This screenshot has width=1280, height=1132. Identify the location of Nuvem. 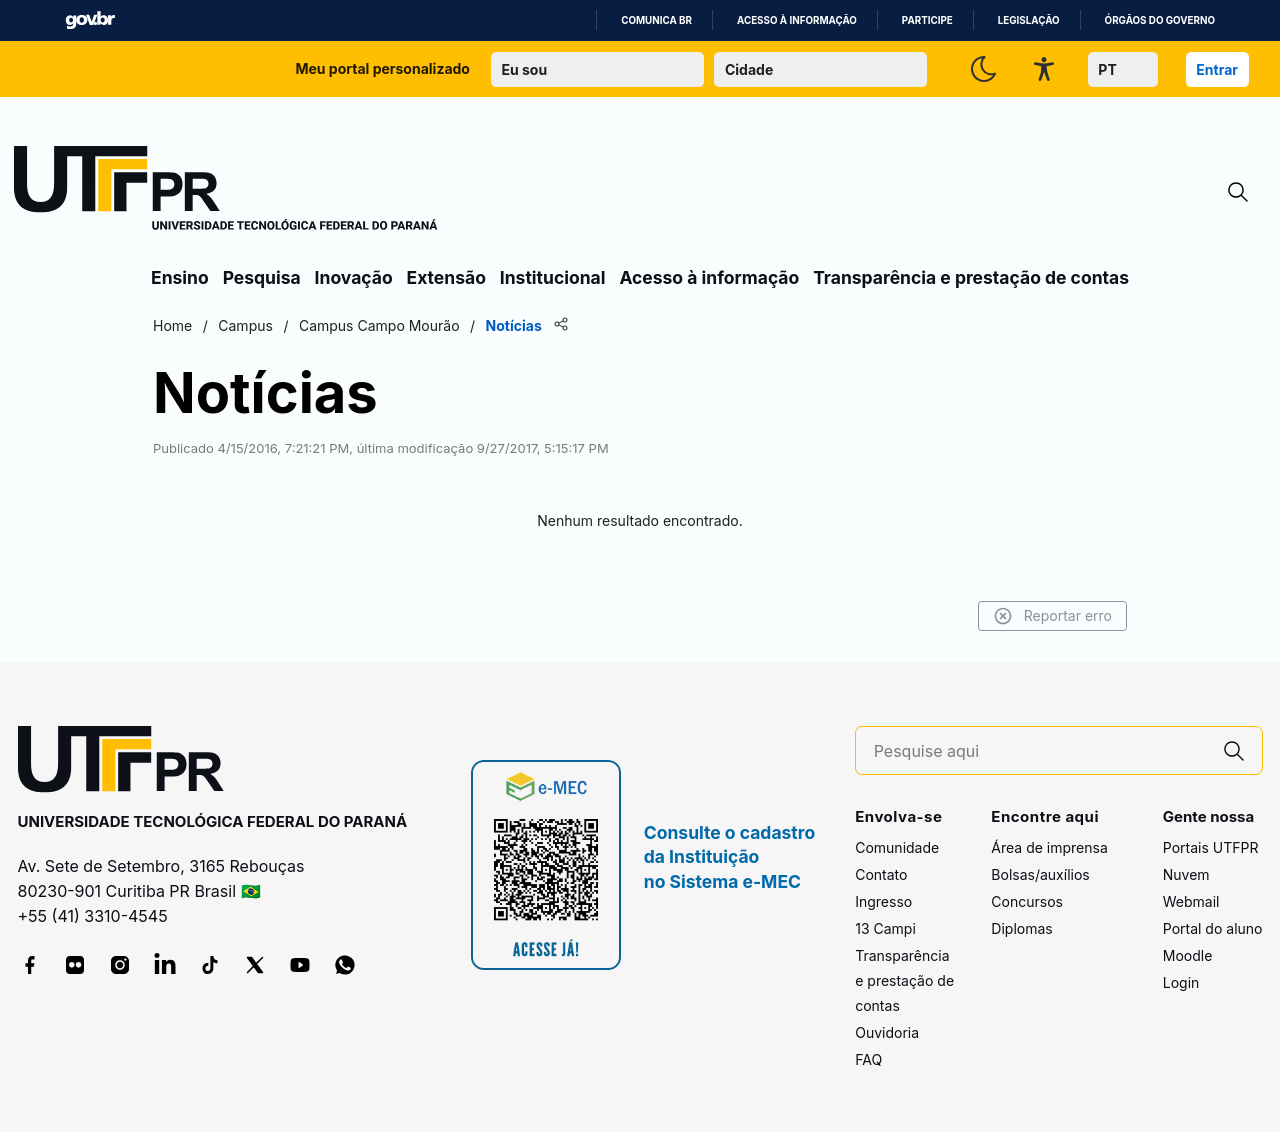
(1186, 874).